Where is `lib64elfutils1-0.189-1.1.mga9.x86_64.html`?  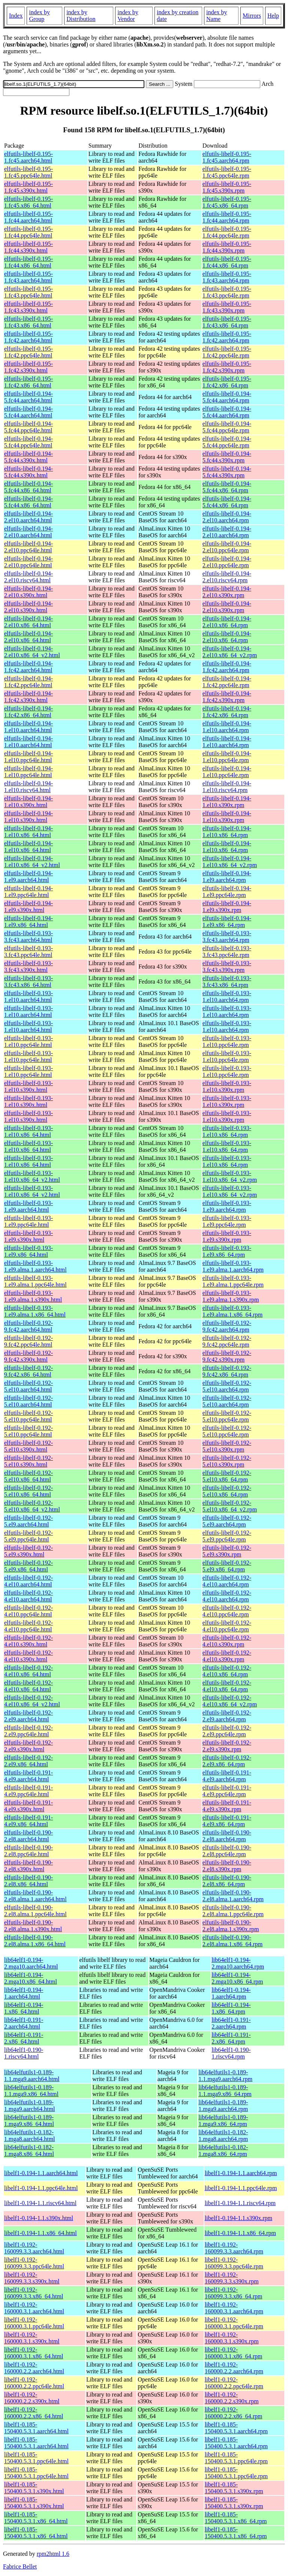 lib64elfutils1-0.189-1.1.mga9.x86_64.html is located at coordinates (31, 2090).